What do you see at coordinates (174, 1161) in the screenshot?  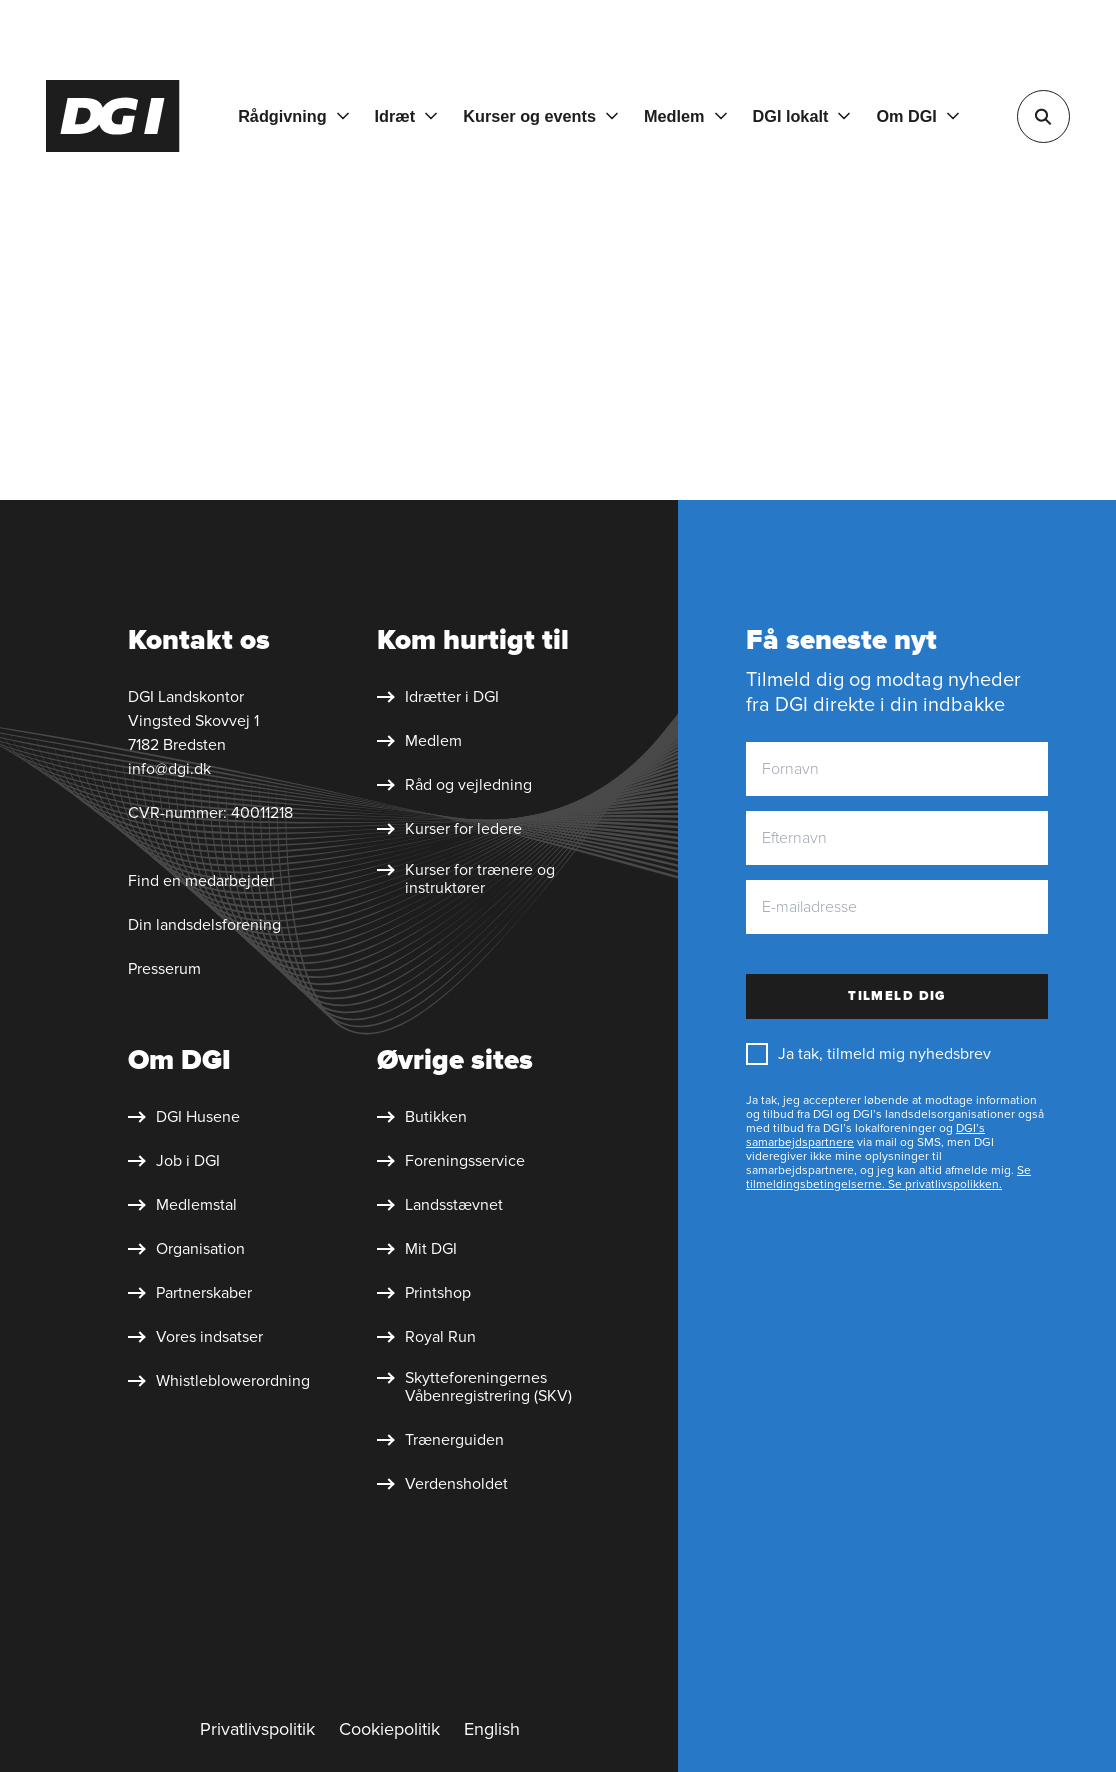 I see `[Job i DGI]` at bounding box center [174, 1161].